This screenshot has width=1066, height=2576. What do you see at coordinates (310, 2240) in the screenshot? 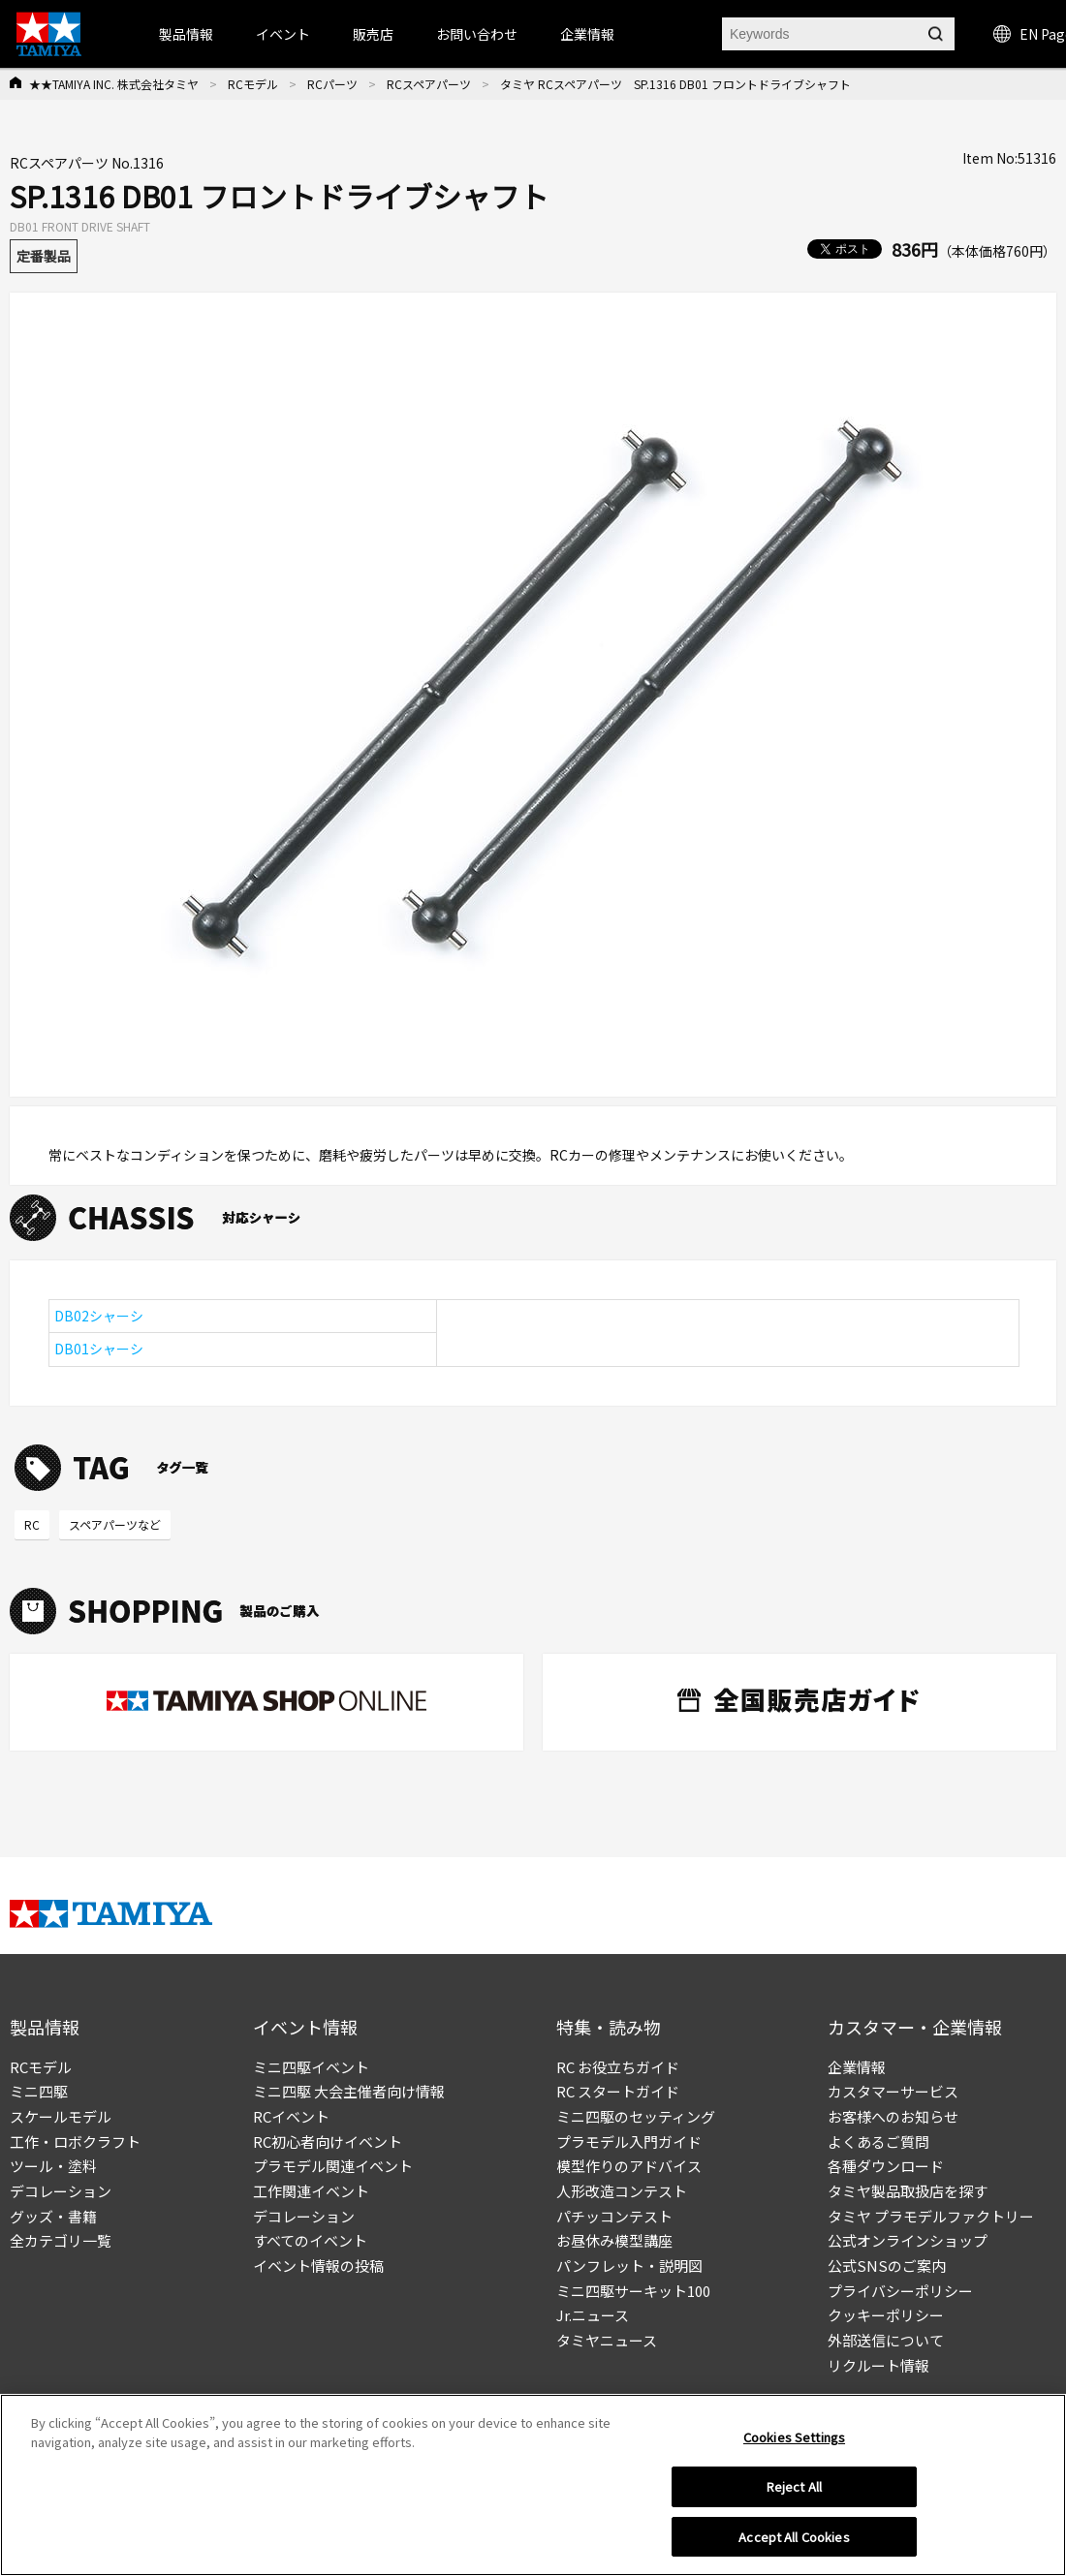
I see `すべてのイベント` at bounding box center [310, 2240].